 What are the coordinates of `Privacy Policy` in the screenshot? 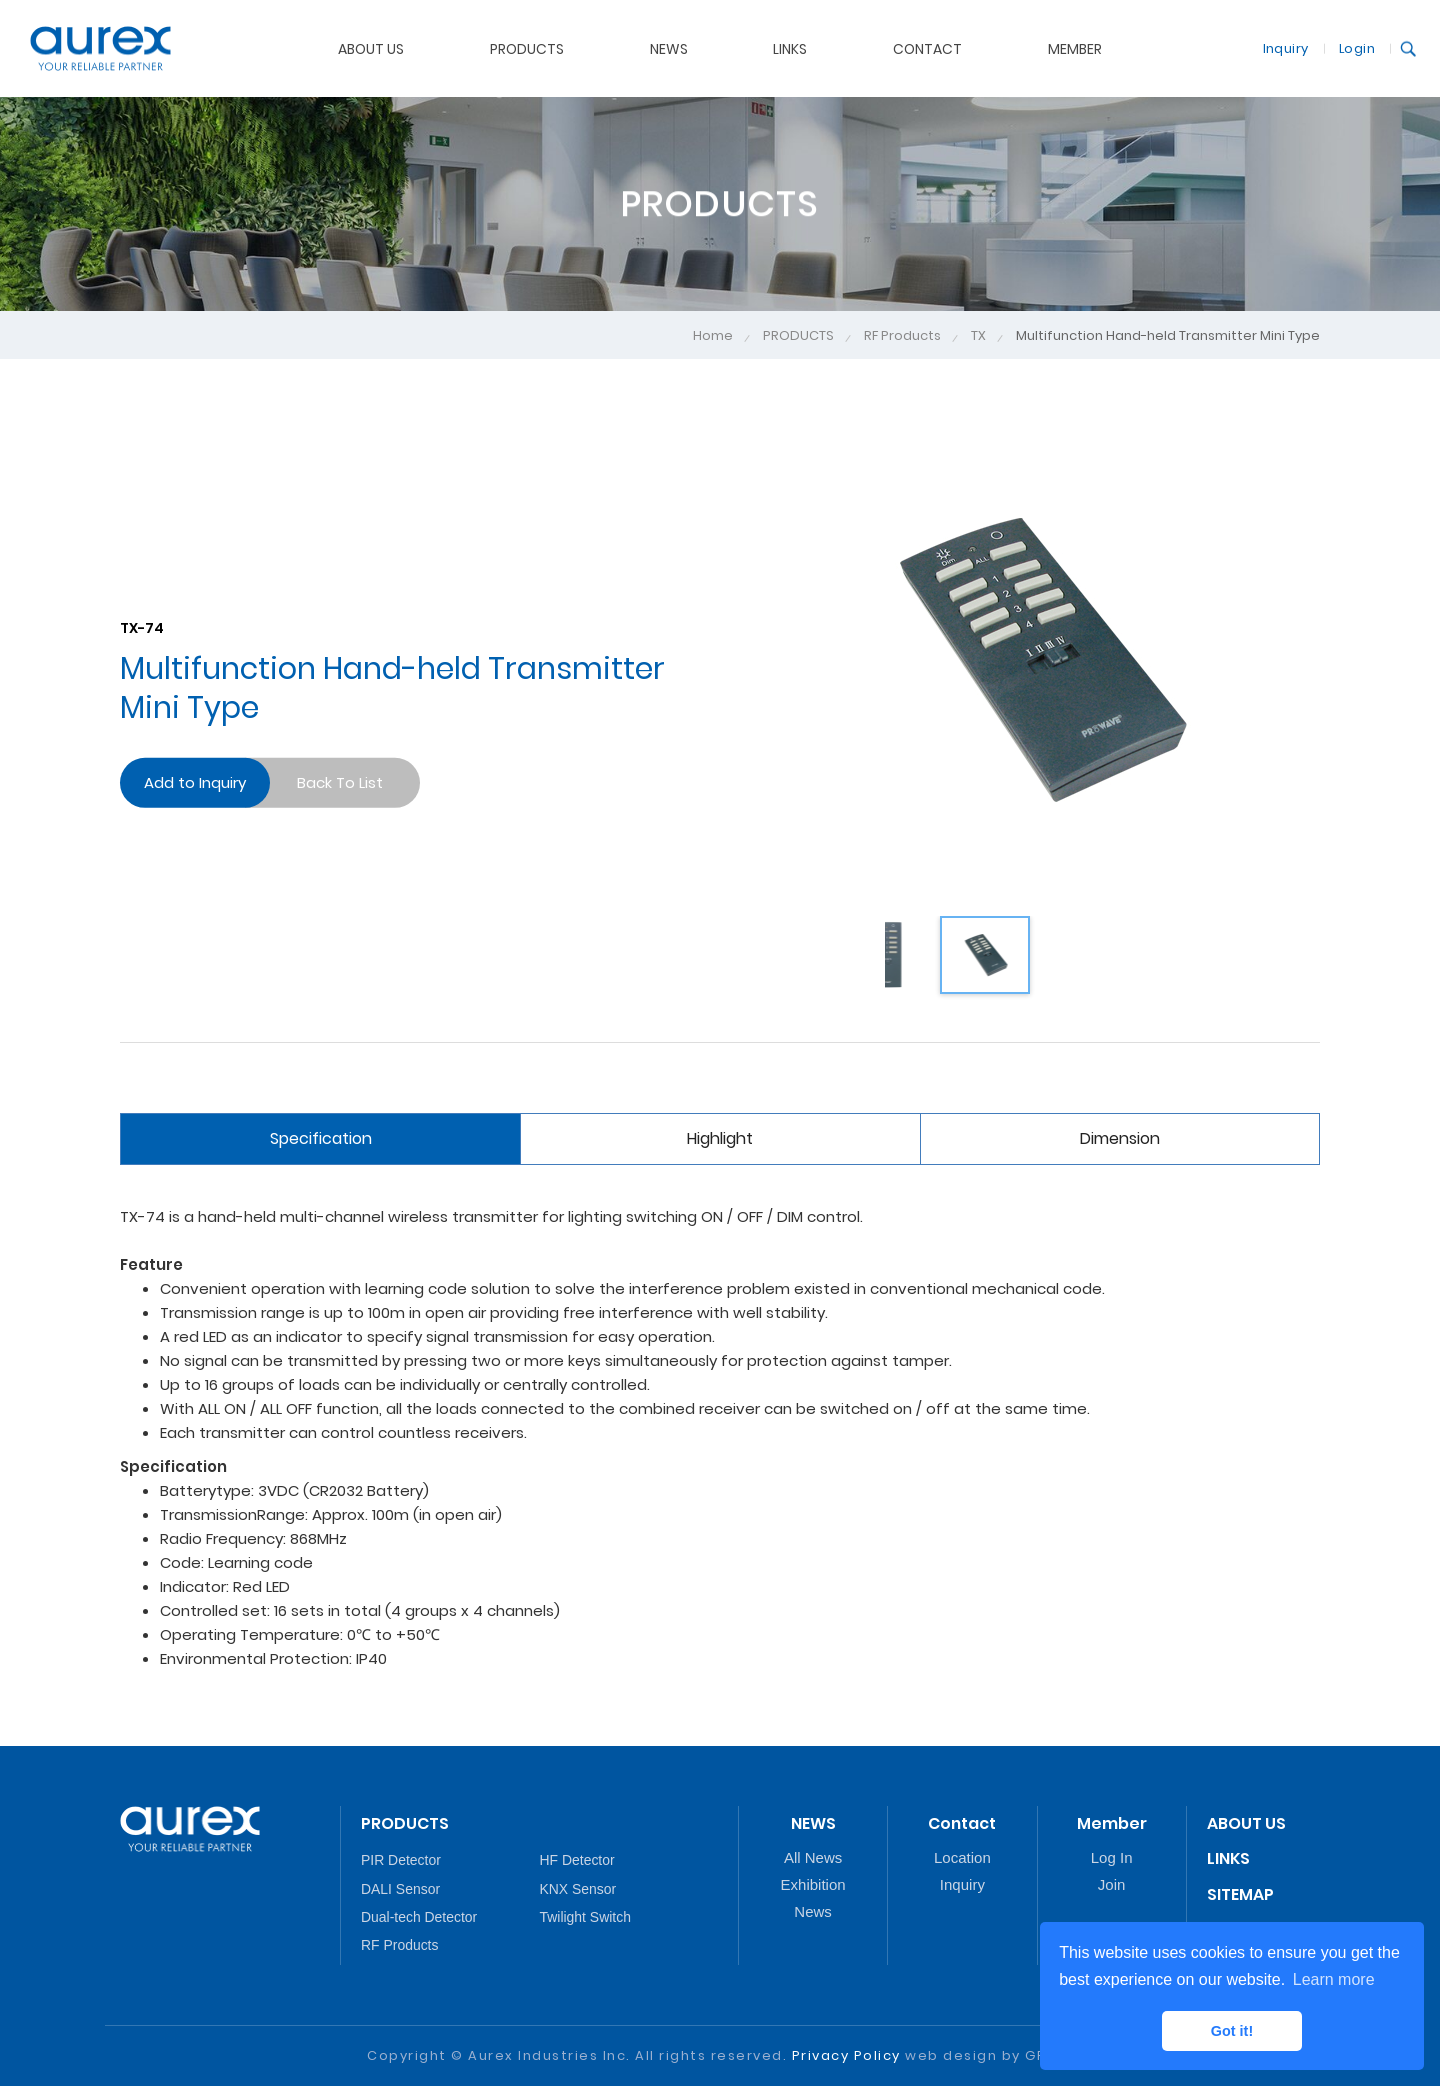 It's located at (846, 2055).